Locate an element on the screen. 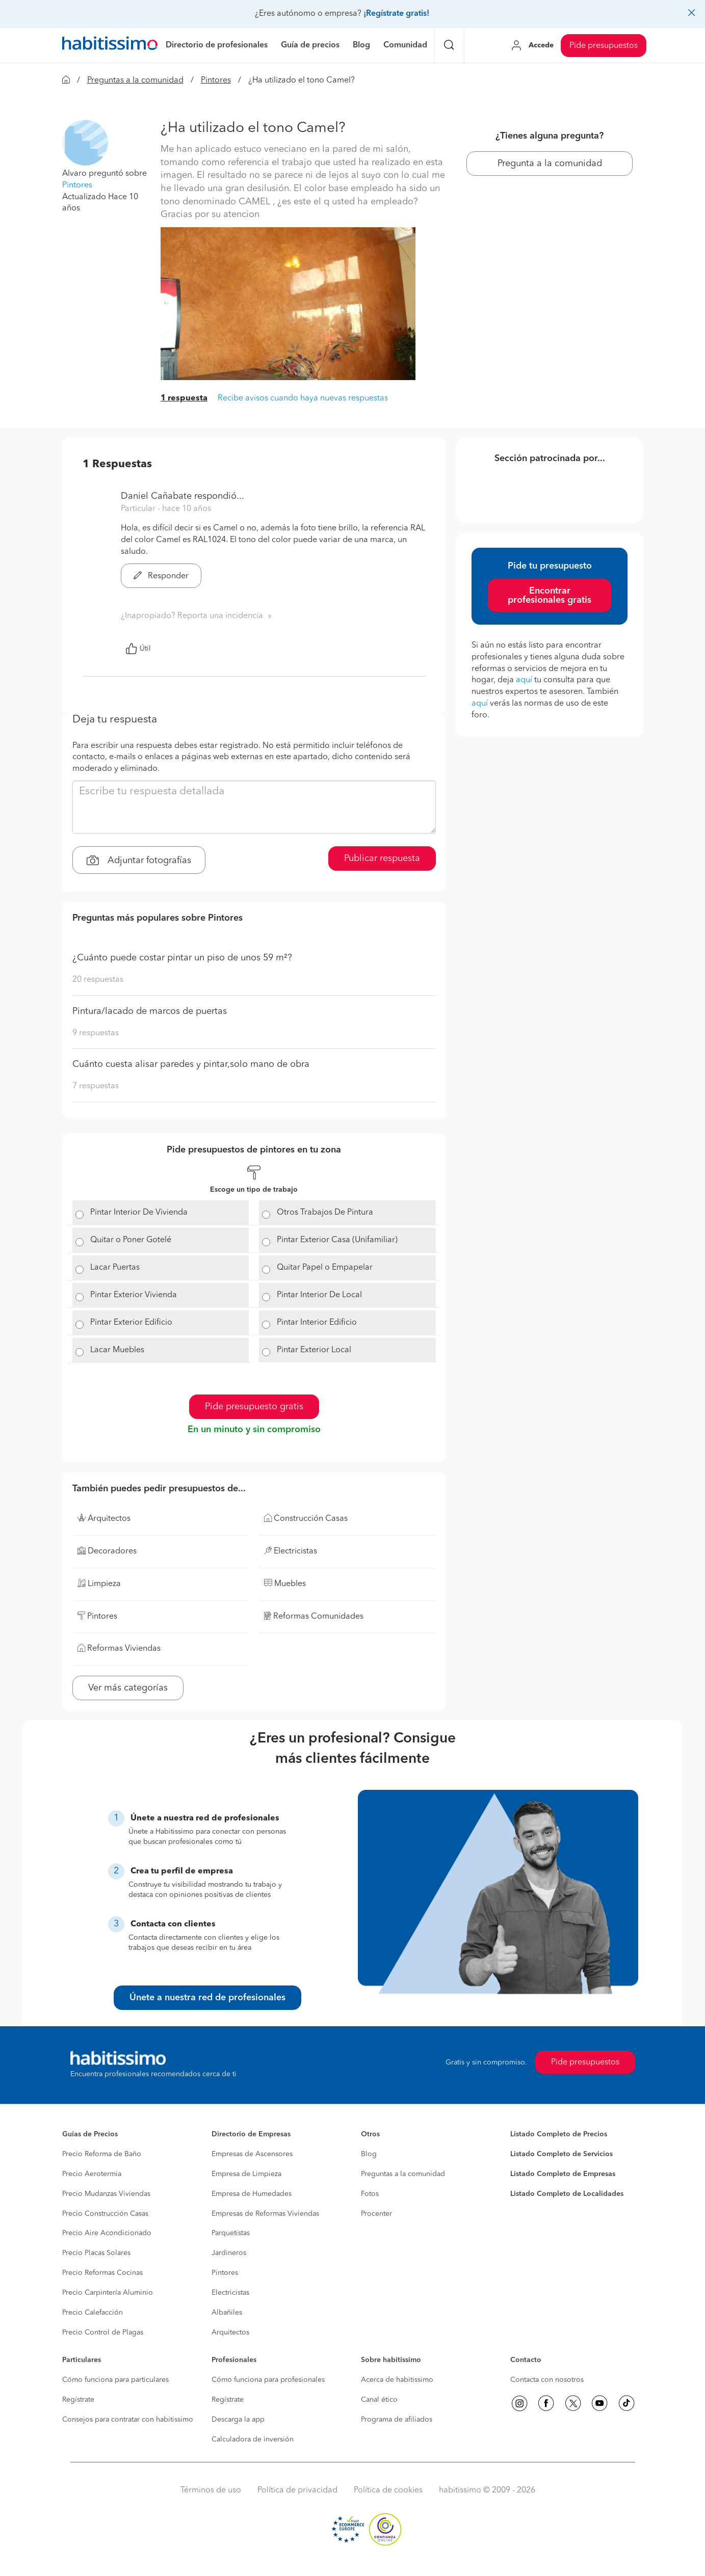  Listado Completo de Empresas is located at coordinates (562, 2174).